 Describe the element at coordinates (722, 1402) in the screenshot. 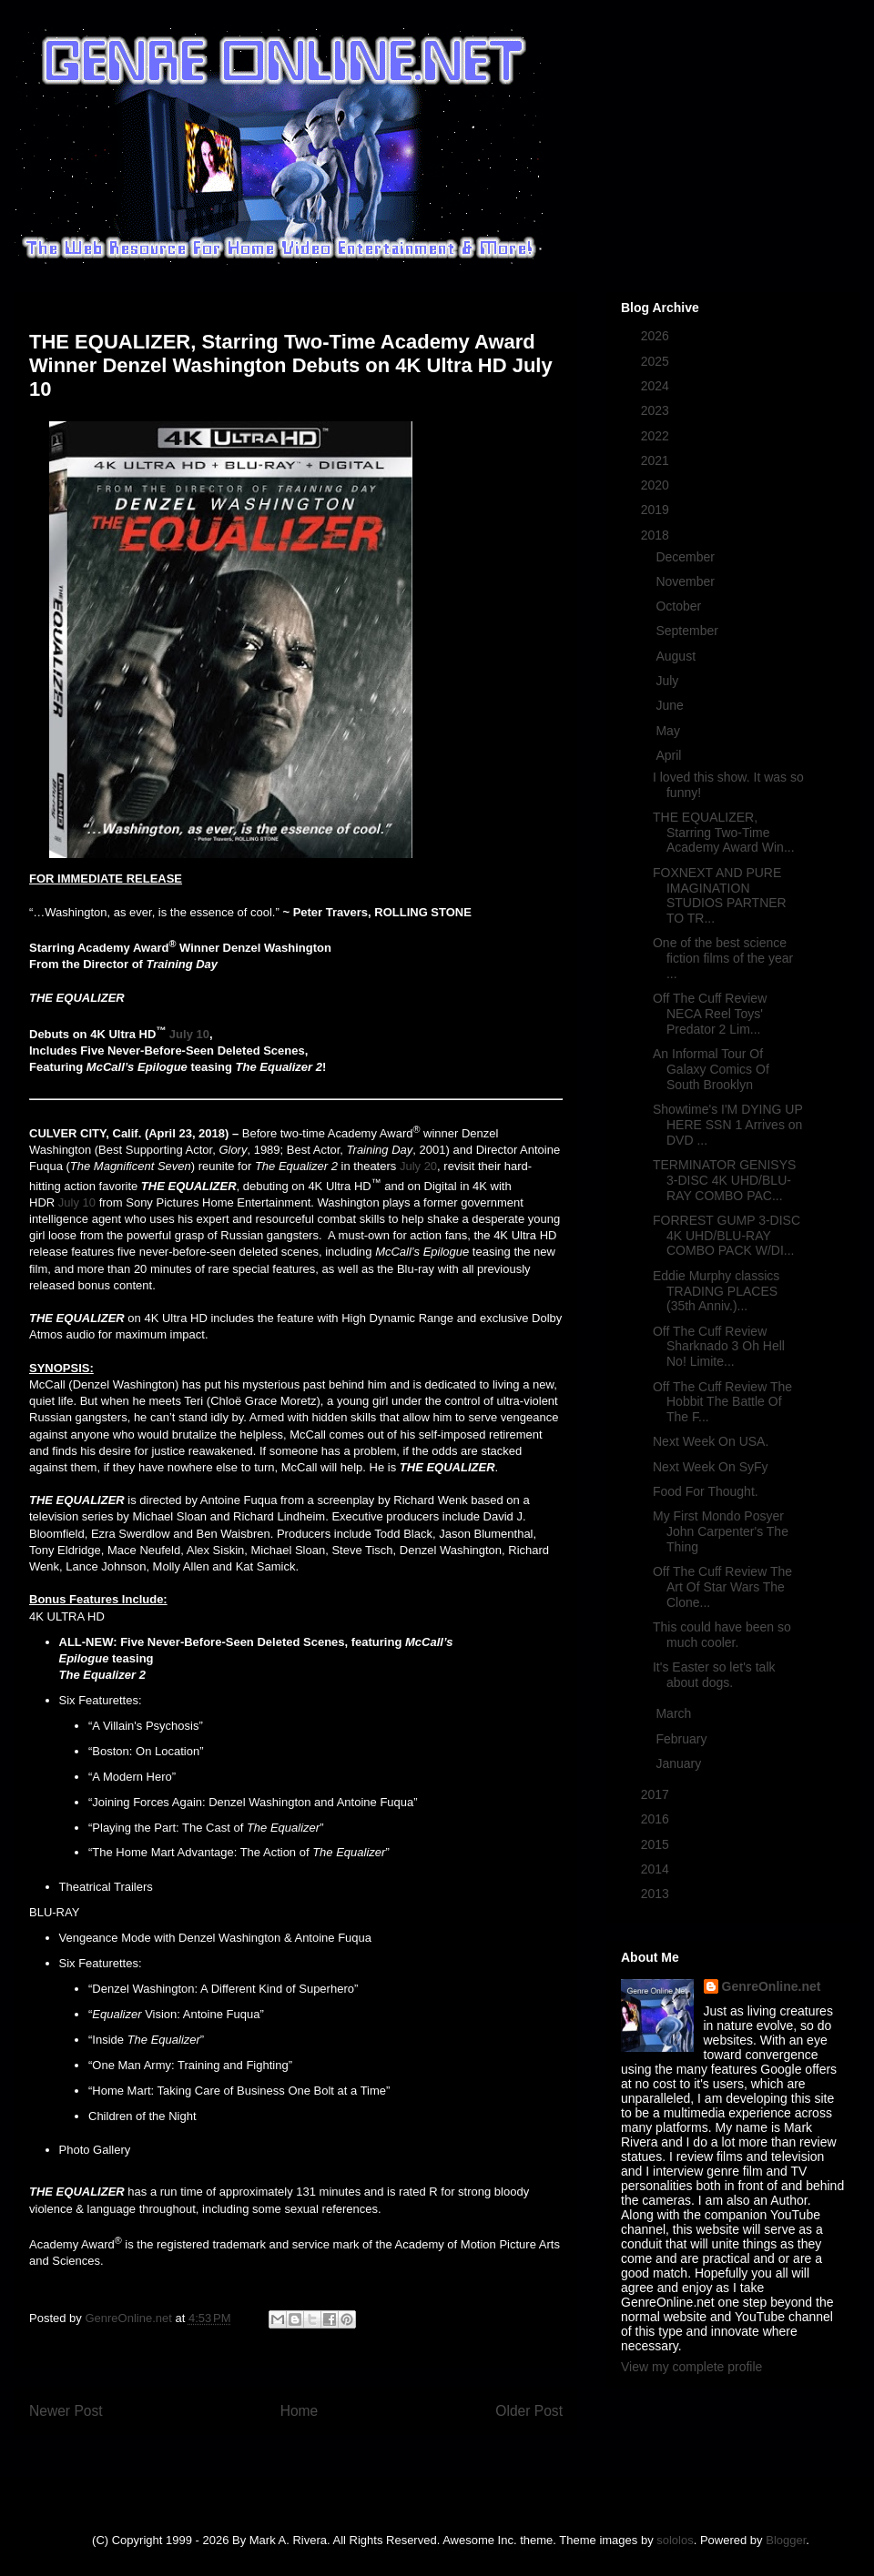

I see `Off The Cuff Review The Hobbit The Battle Of The F...` at that location.